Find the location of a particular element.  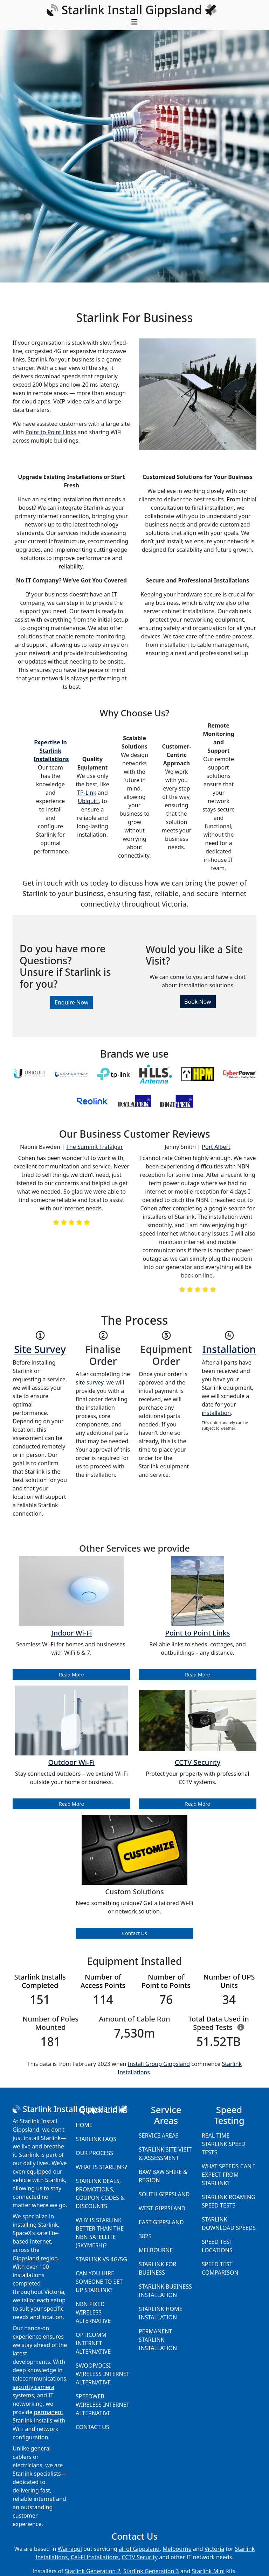

Warragul is located at coordinates (70, 2549).